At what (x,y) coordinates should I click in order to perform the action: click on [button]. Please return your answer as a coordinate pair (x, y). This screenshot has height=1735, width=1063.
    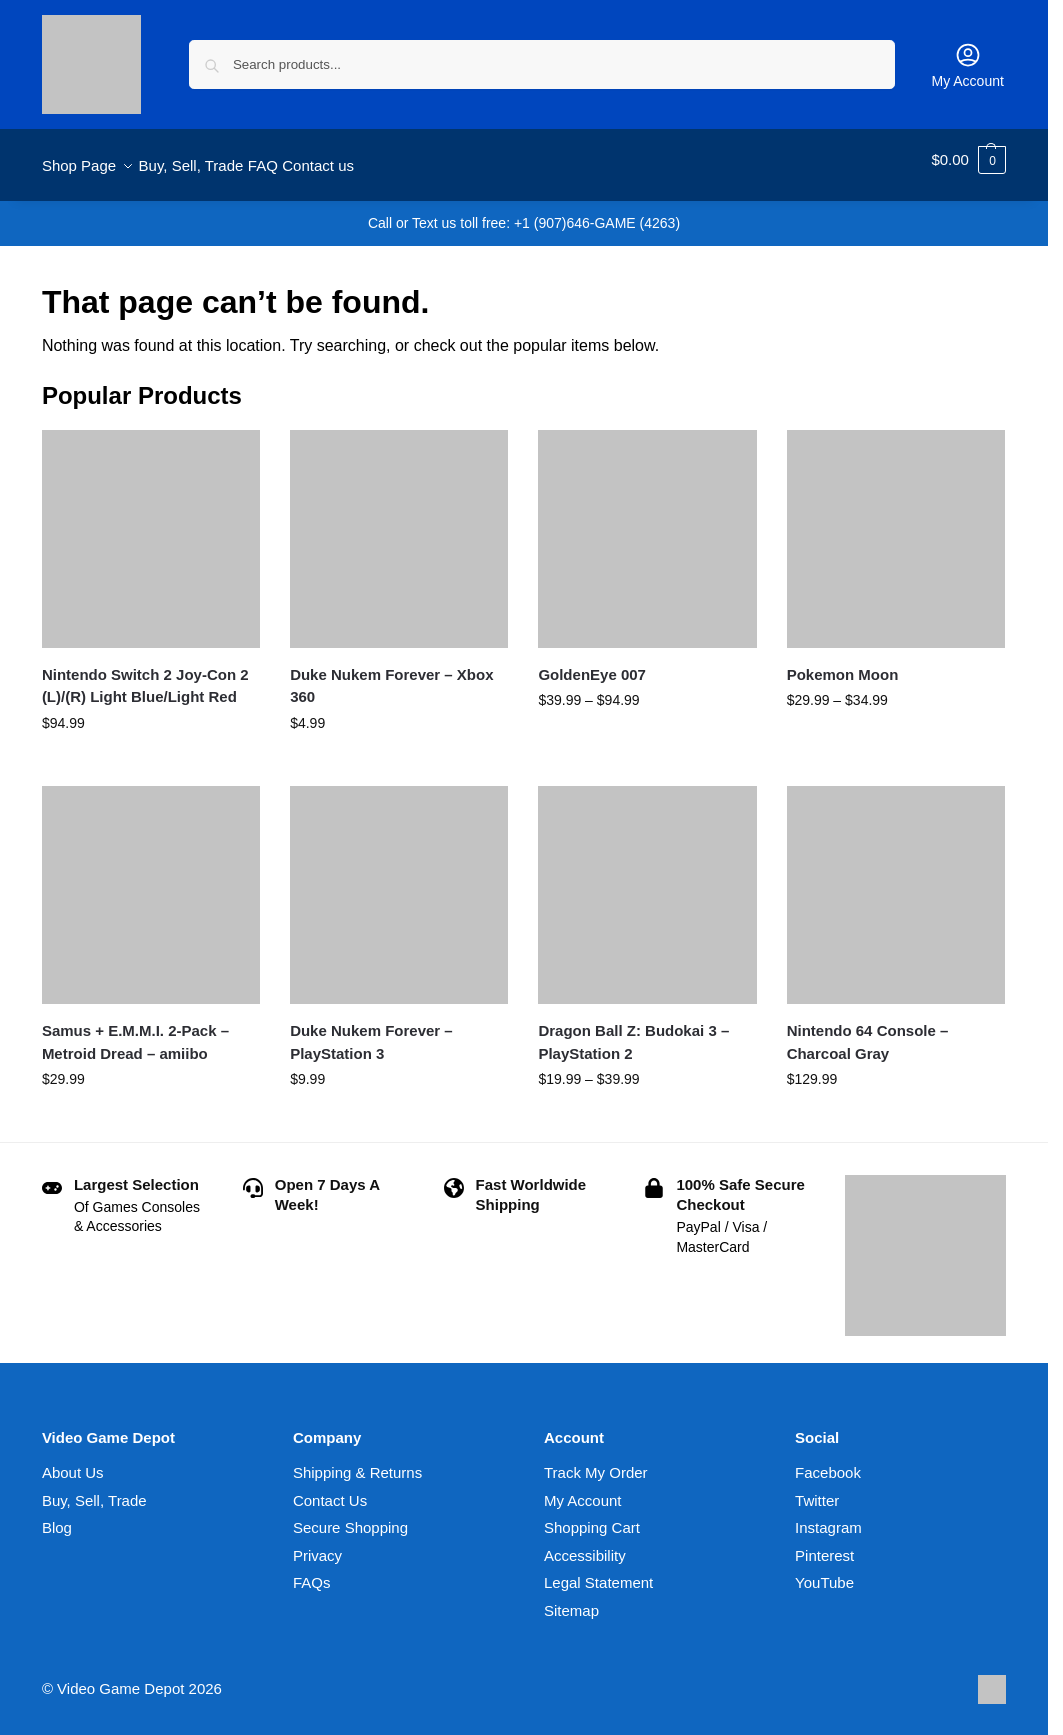
    Looking at the image, I should click on (968, 160).